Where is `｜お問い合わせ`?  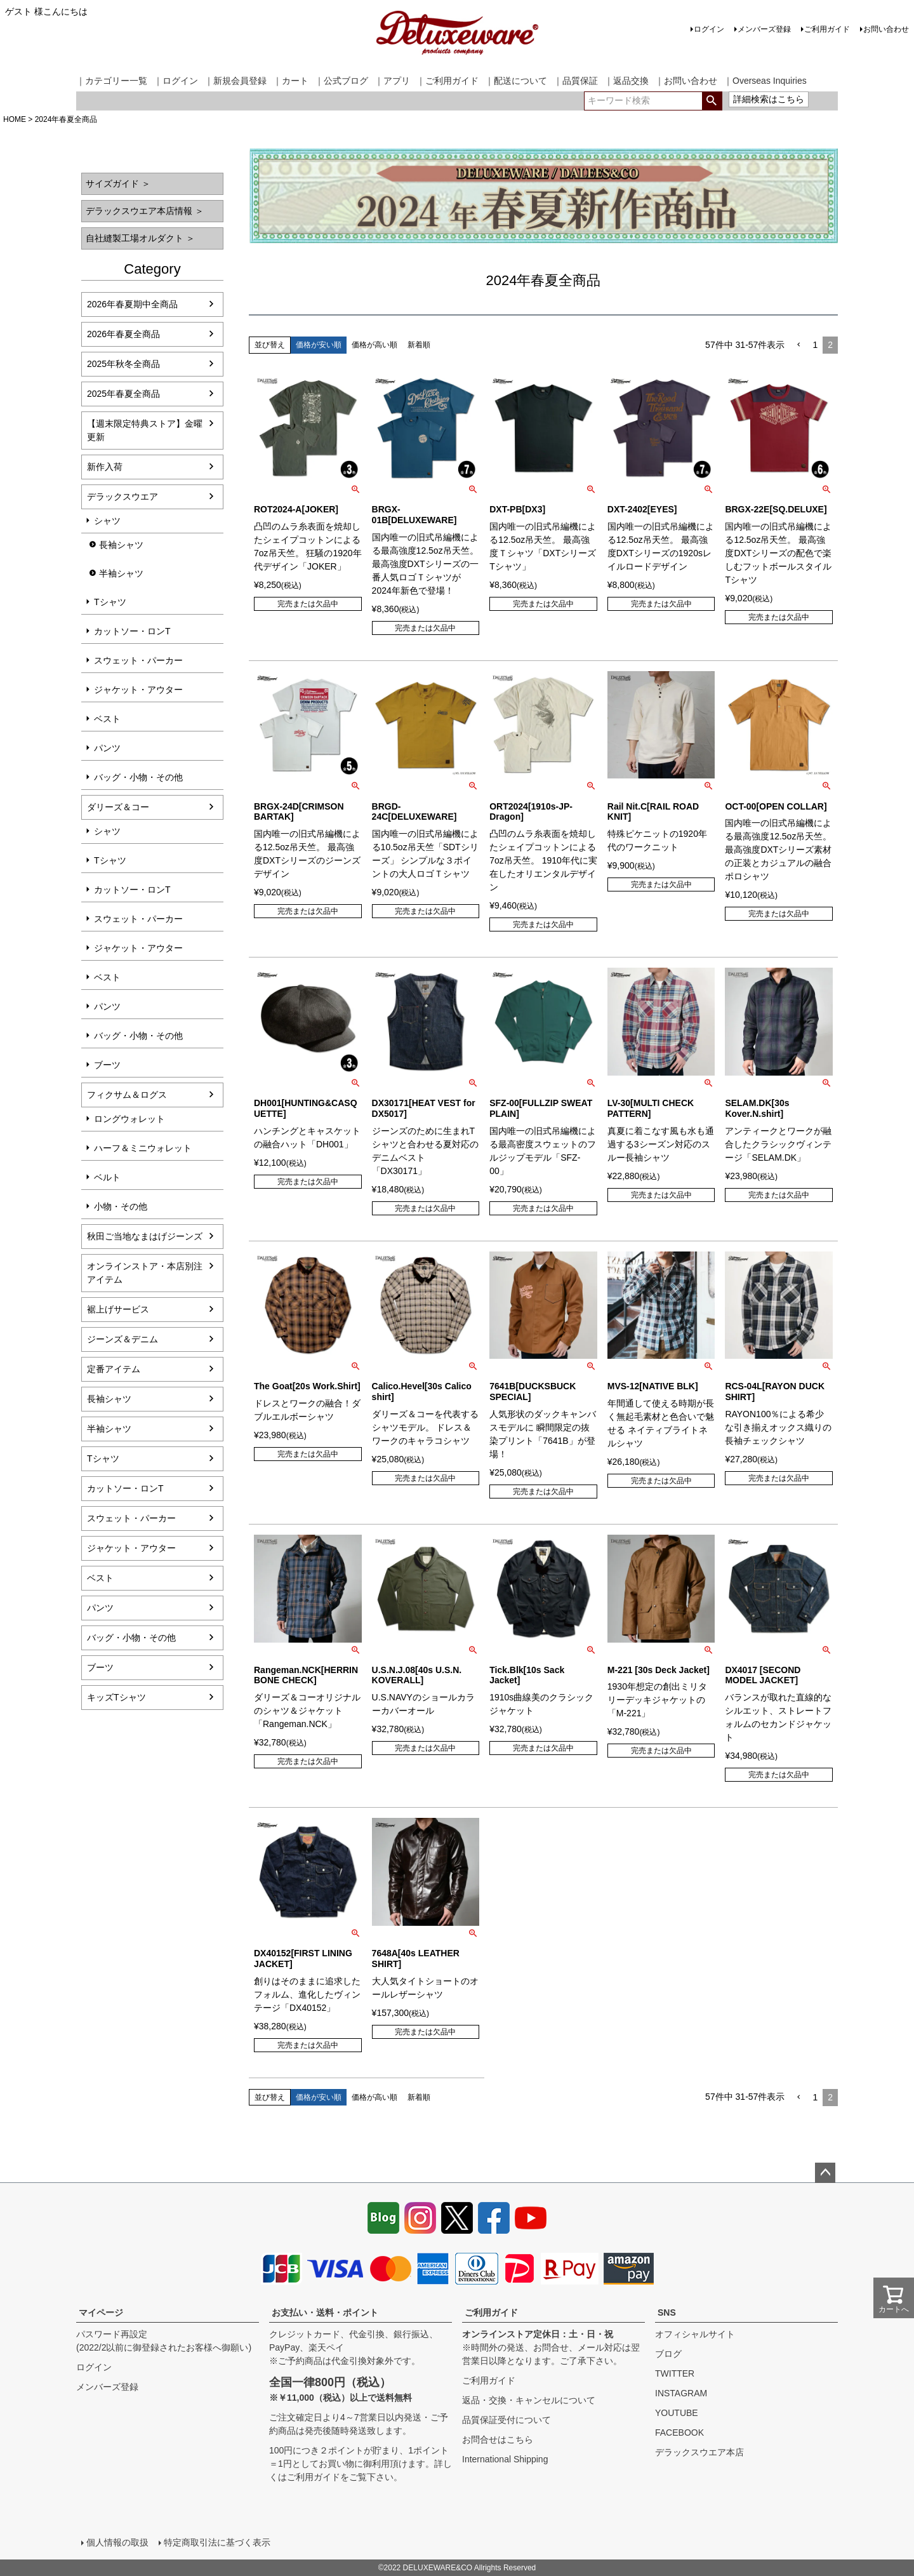 ｜お問い合わせ is located at coordinates (686, 81).